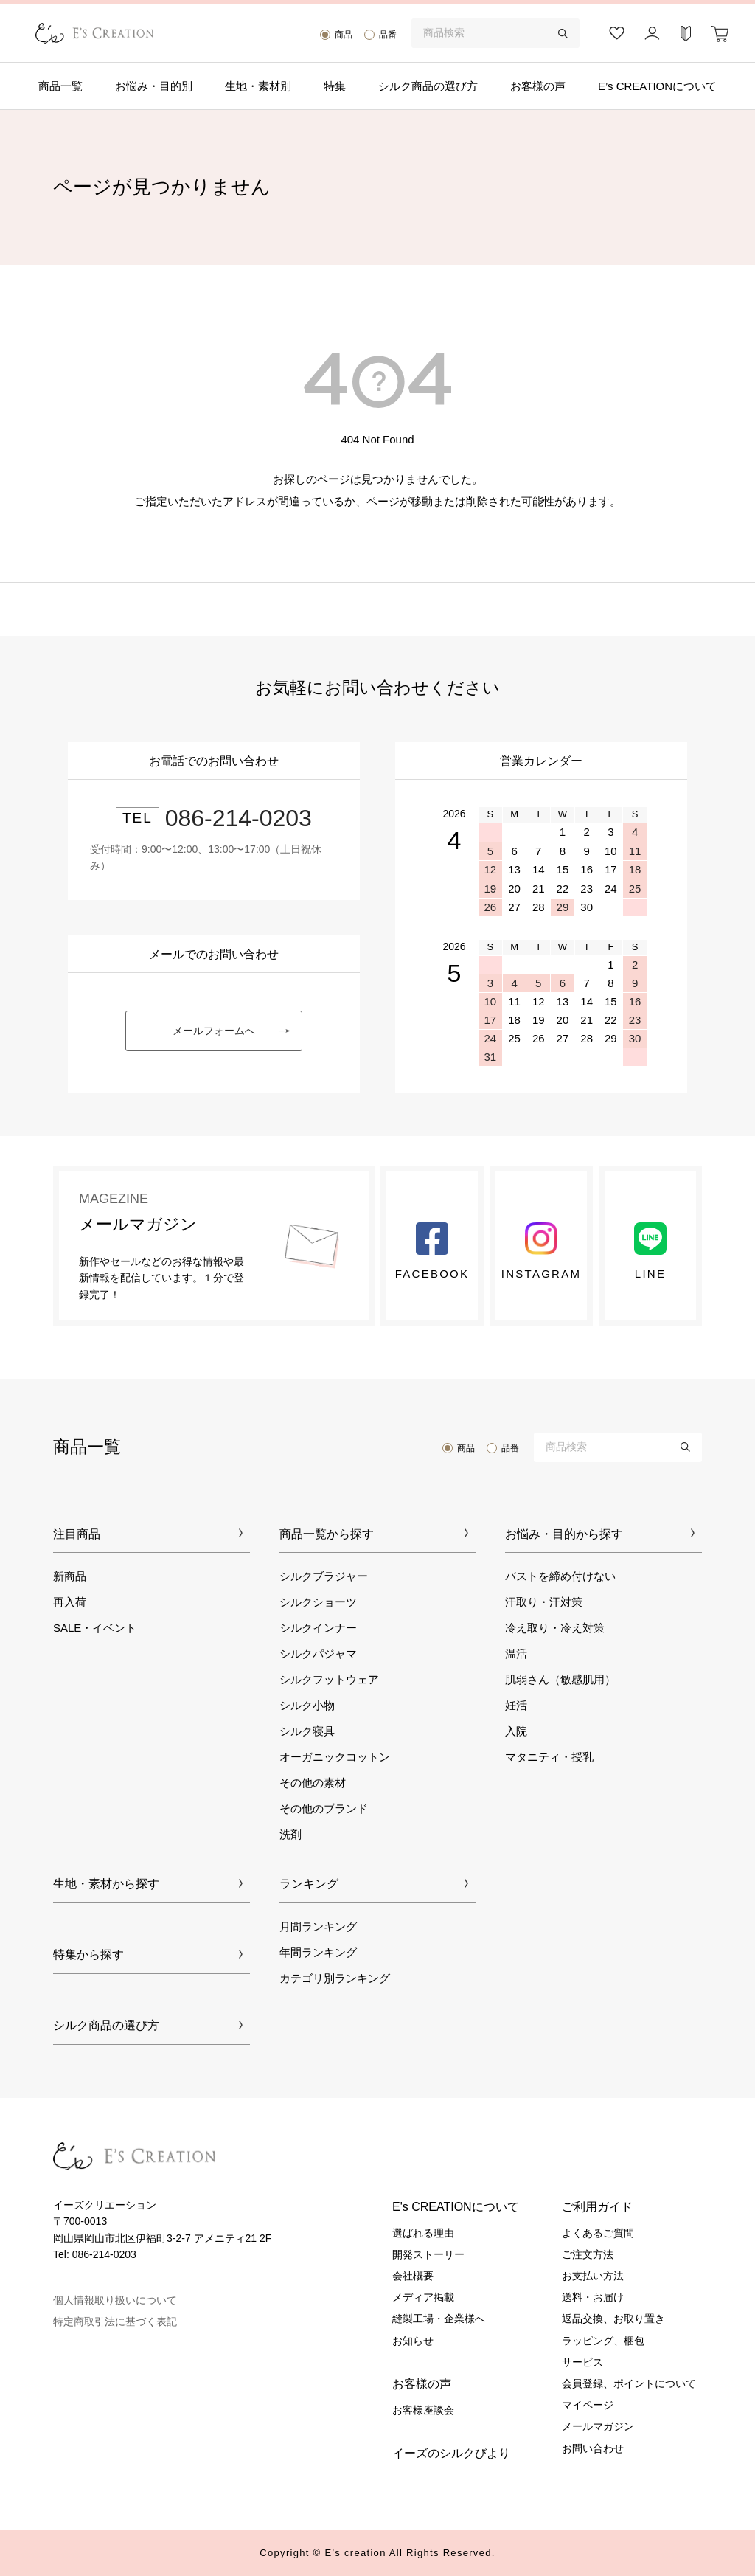 The image size is (755, 2576). What do you see at coordinates (69, 1576) in the screenshot?
I see `新商品` at bounding box center [69, 1576].